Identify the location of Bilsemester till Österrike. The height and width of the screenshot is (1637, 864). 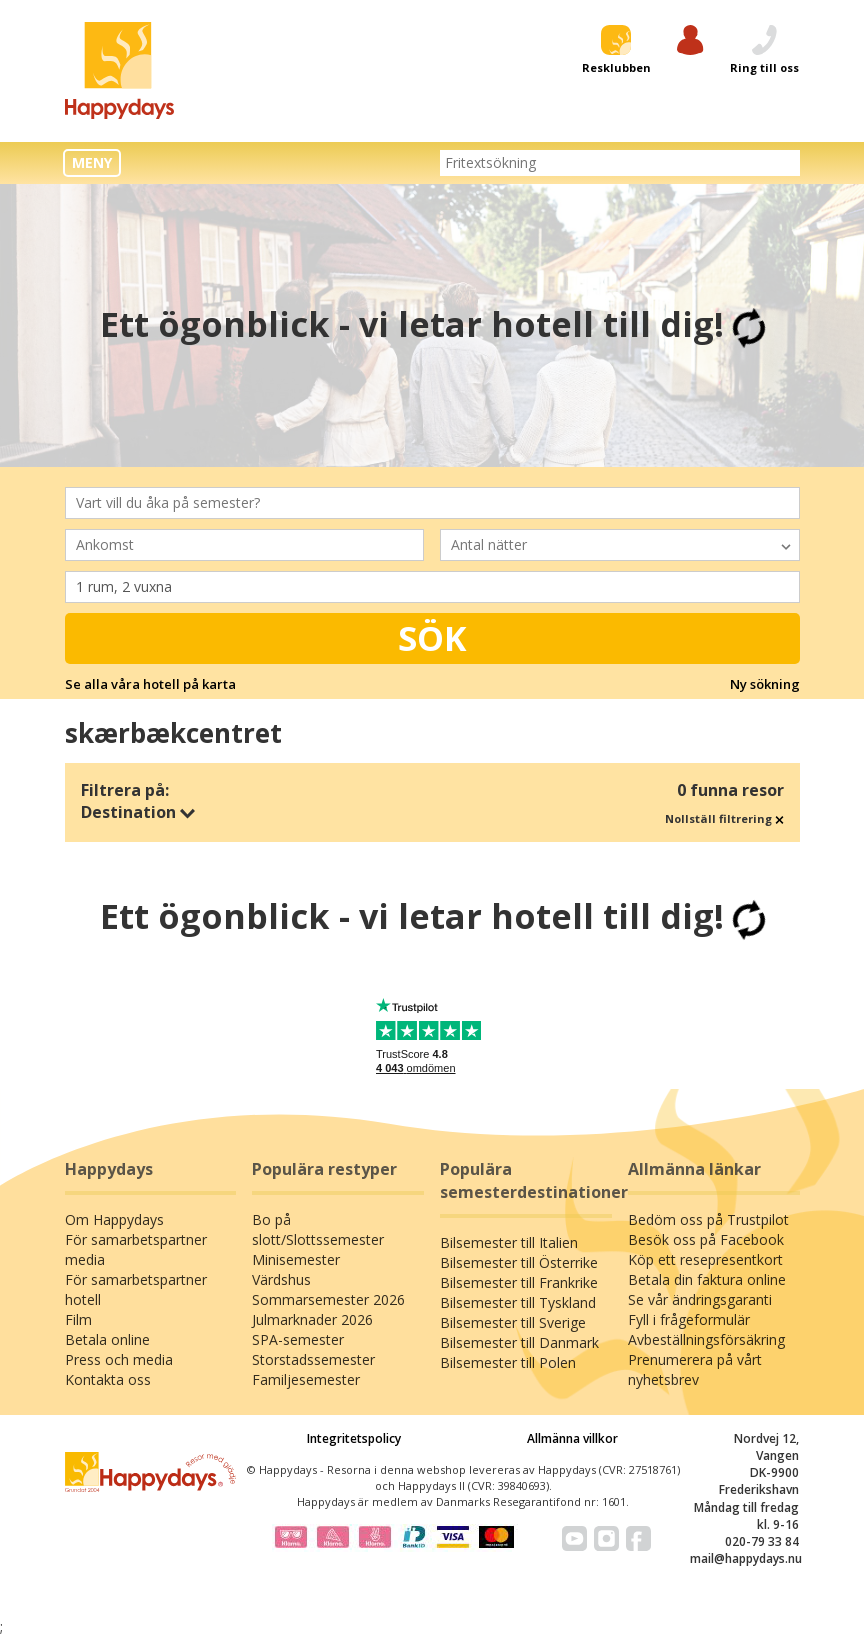
(519, 1262).